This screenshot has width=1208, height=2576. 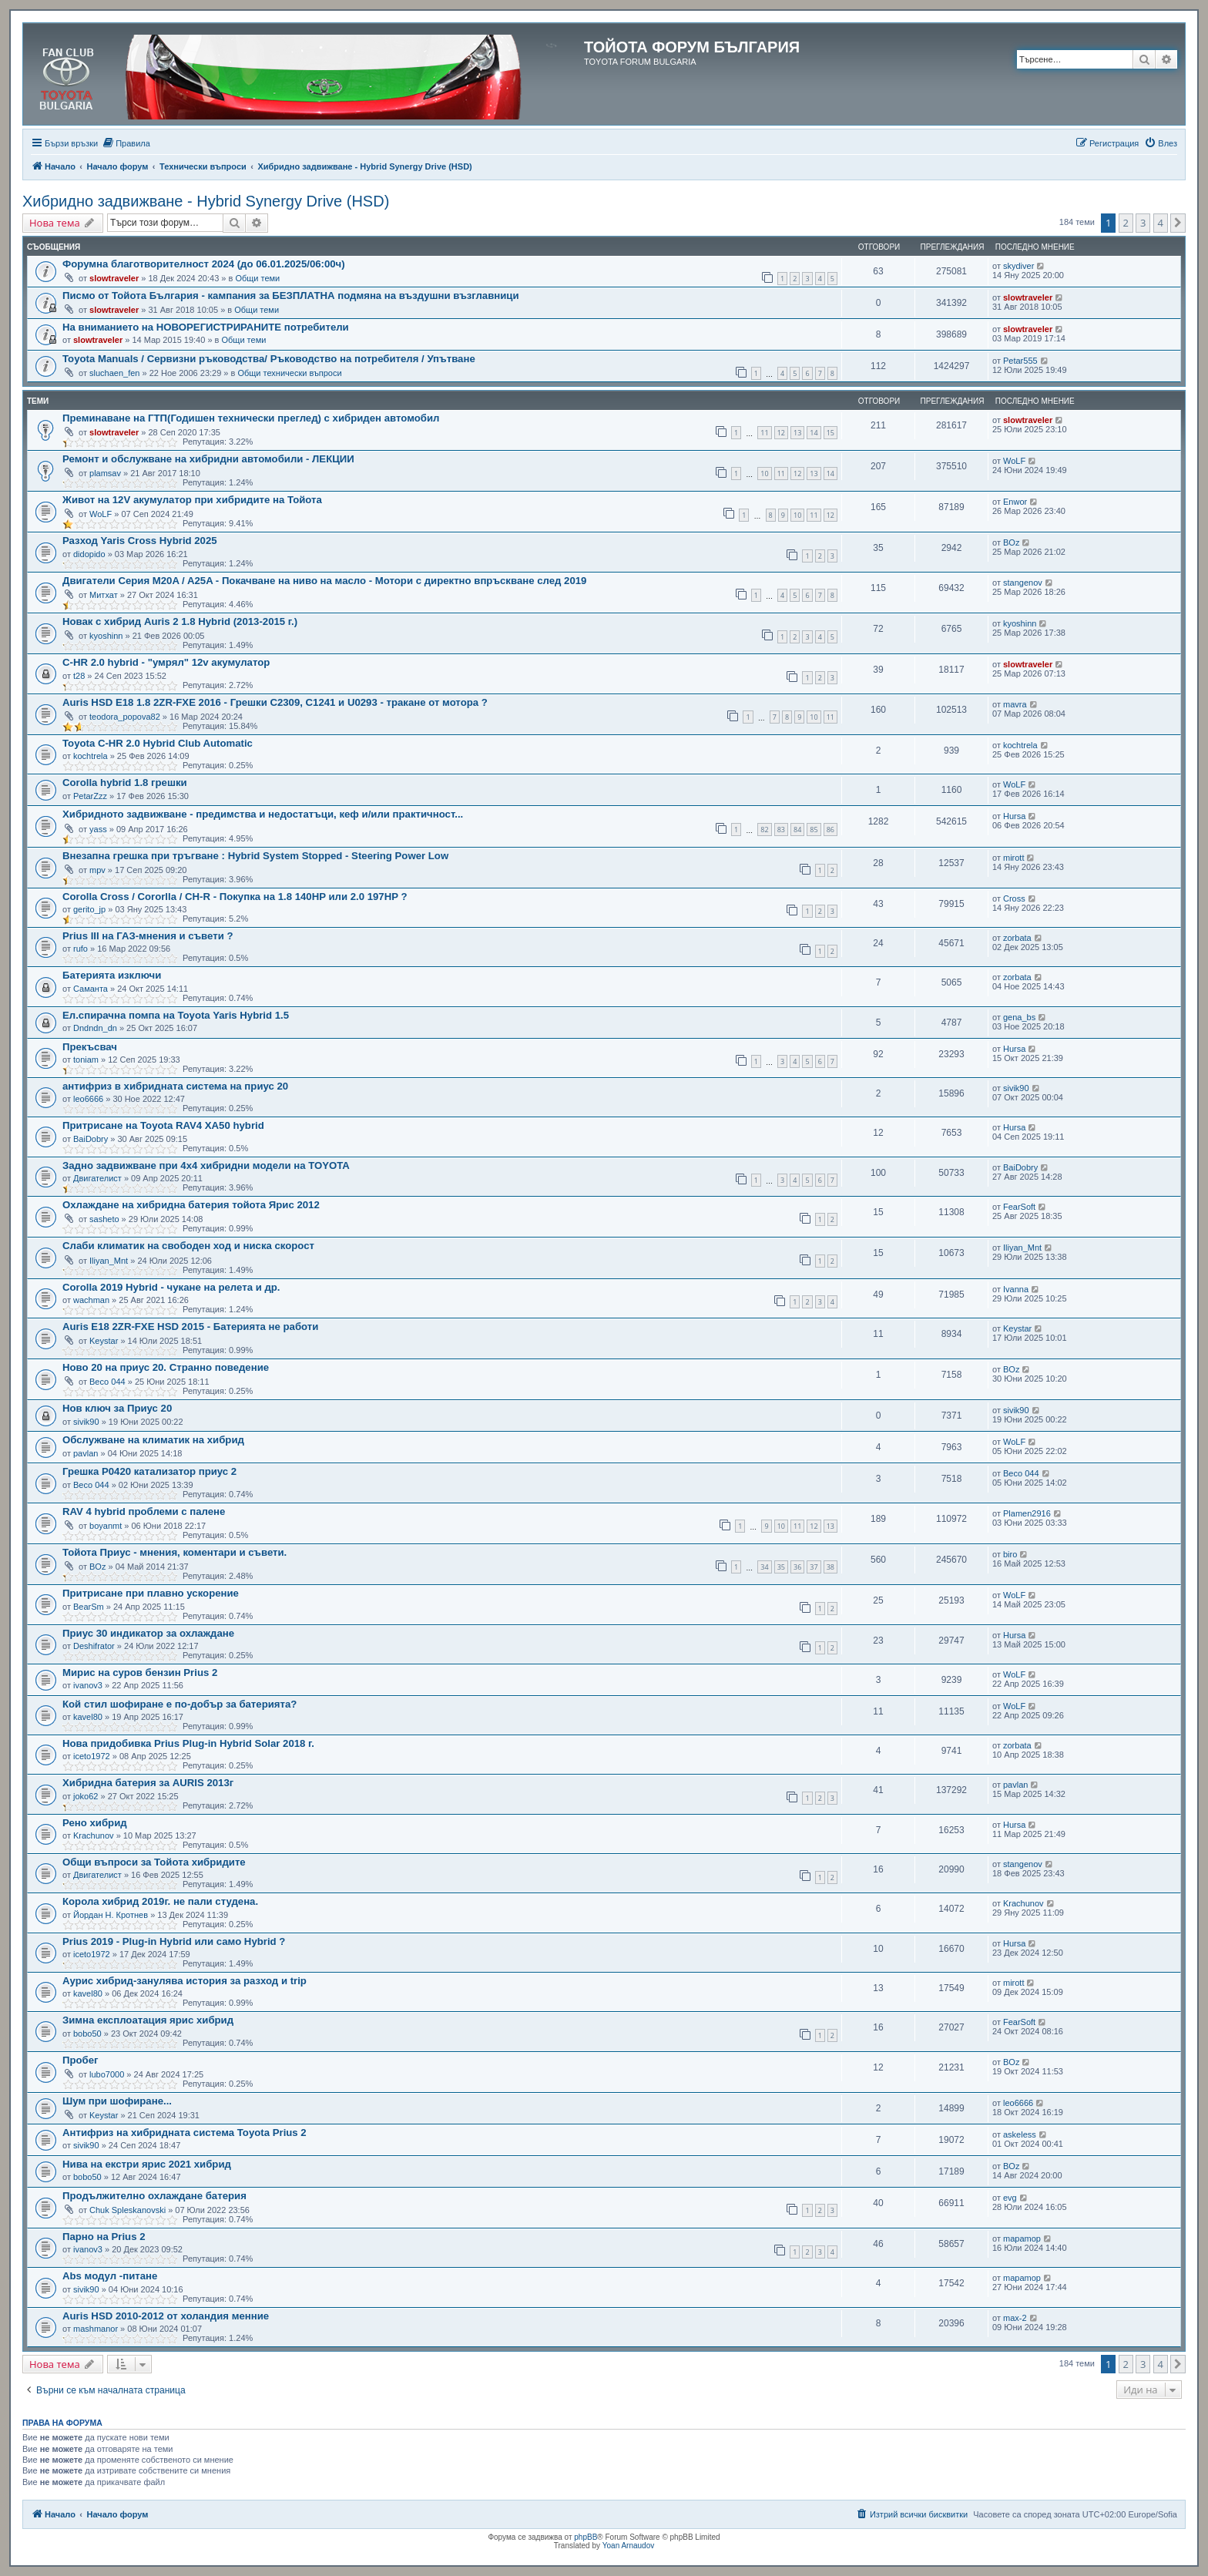 What do you see at coordinates (206, 1165) in the screenshot?
I see `Задно задвижване при 4х4 хибридни модели на TOYOTA` at bounding box center [206, 1165].